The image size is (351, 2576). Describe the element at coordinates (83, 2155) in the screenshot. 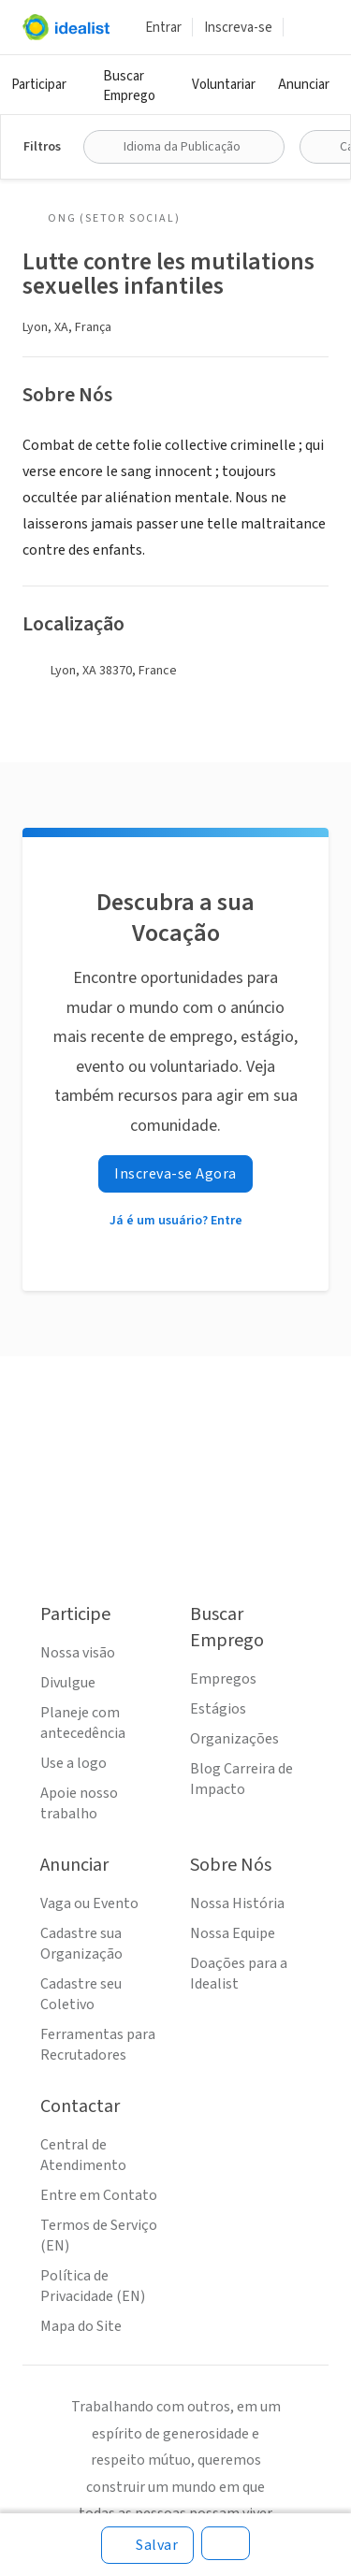

I see `Central de Atendimento` at that location.